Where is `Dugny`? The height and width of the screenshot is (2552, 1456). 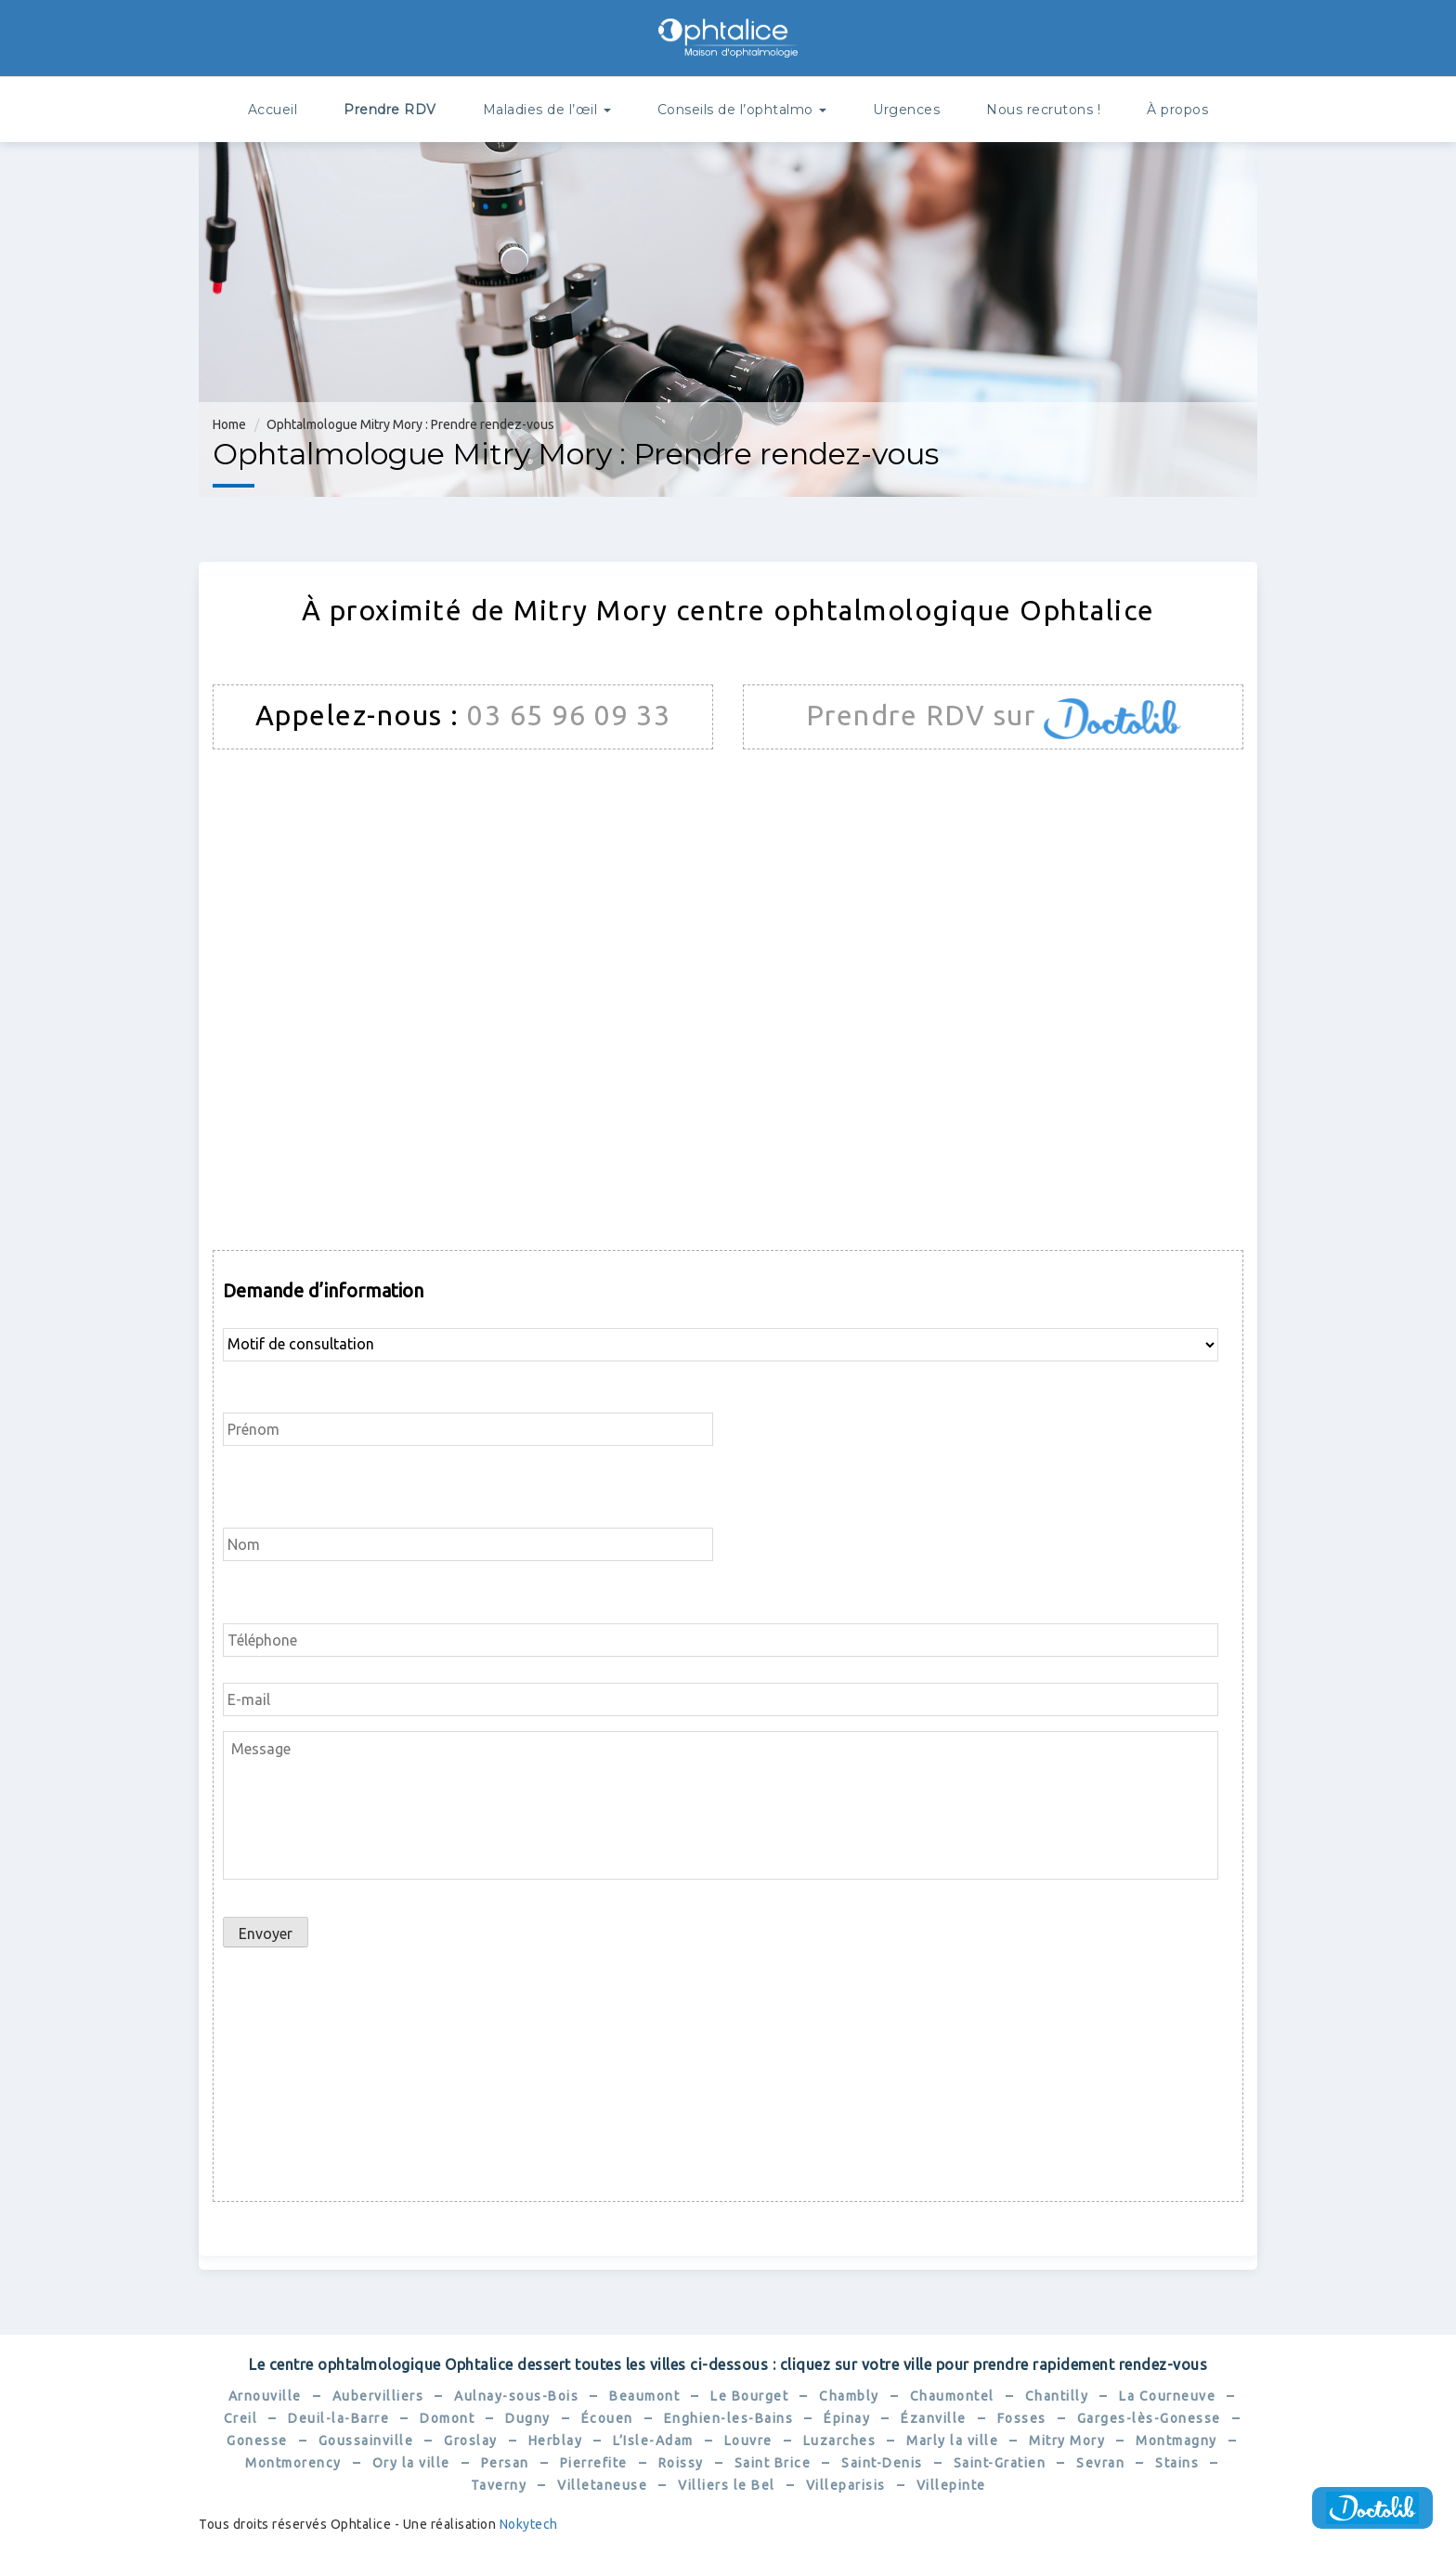
Dugny is located at coordinates (528, 2418).